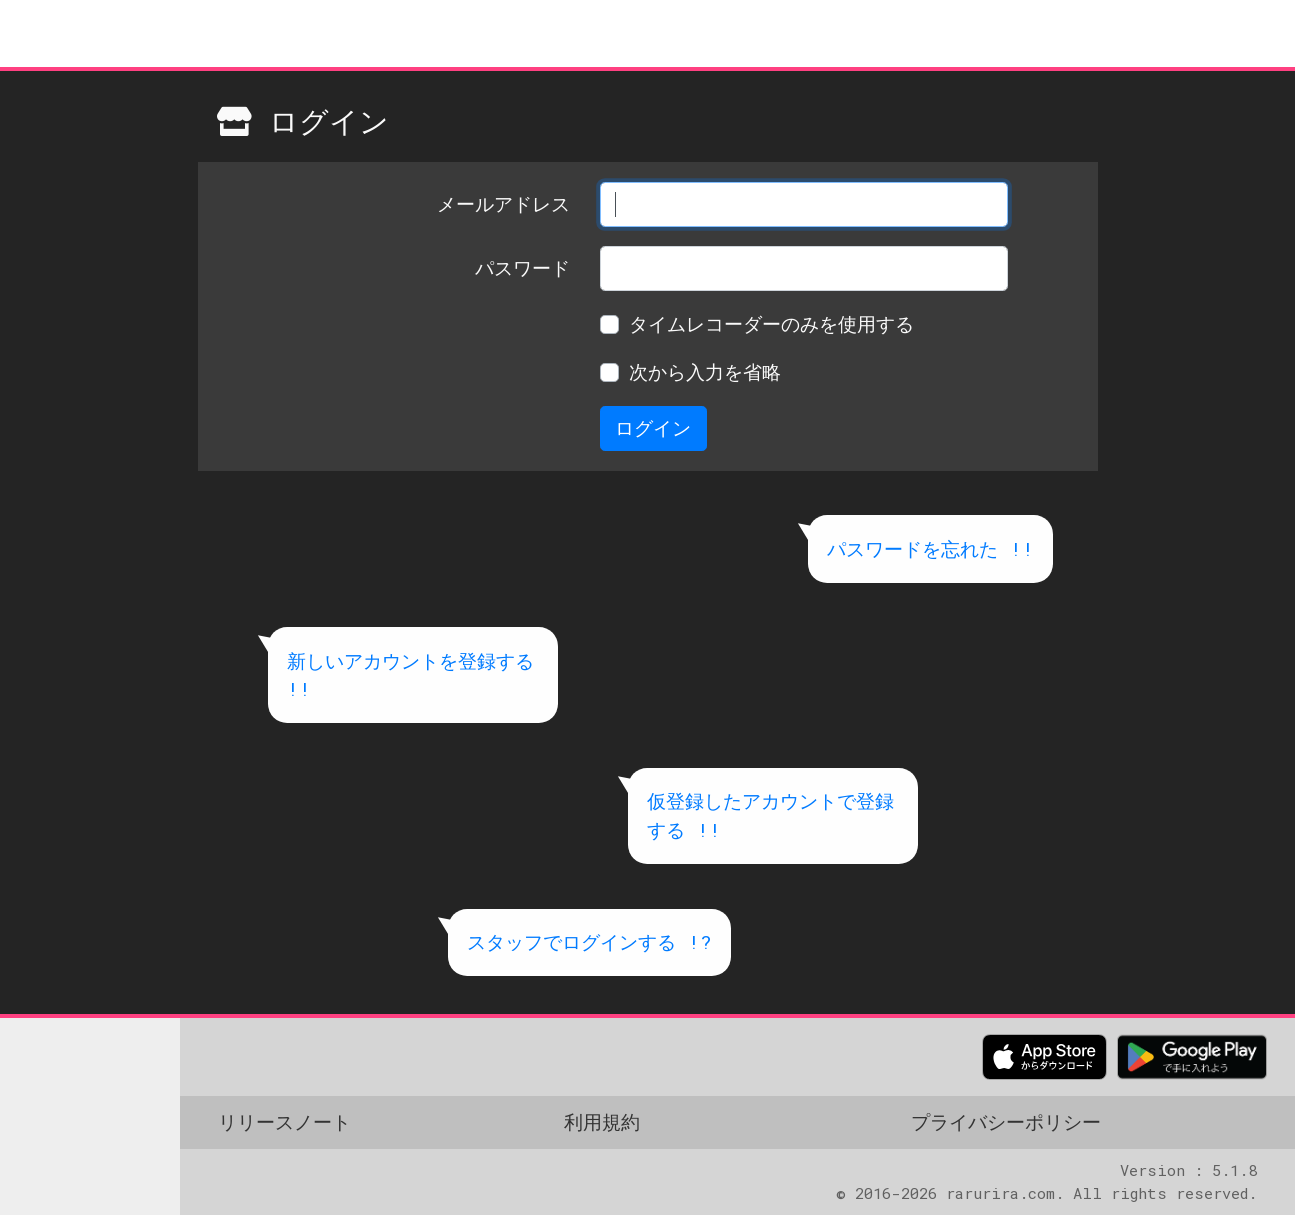  Describe the element at coordinates (930, 548) in the screenshot. I see `パスワードを忘れた !!` at that location.